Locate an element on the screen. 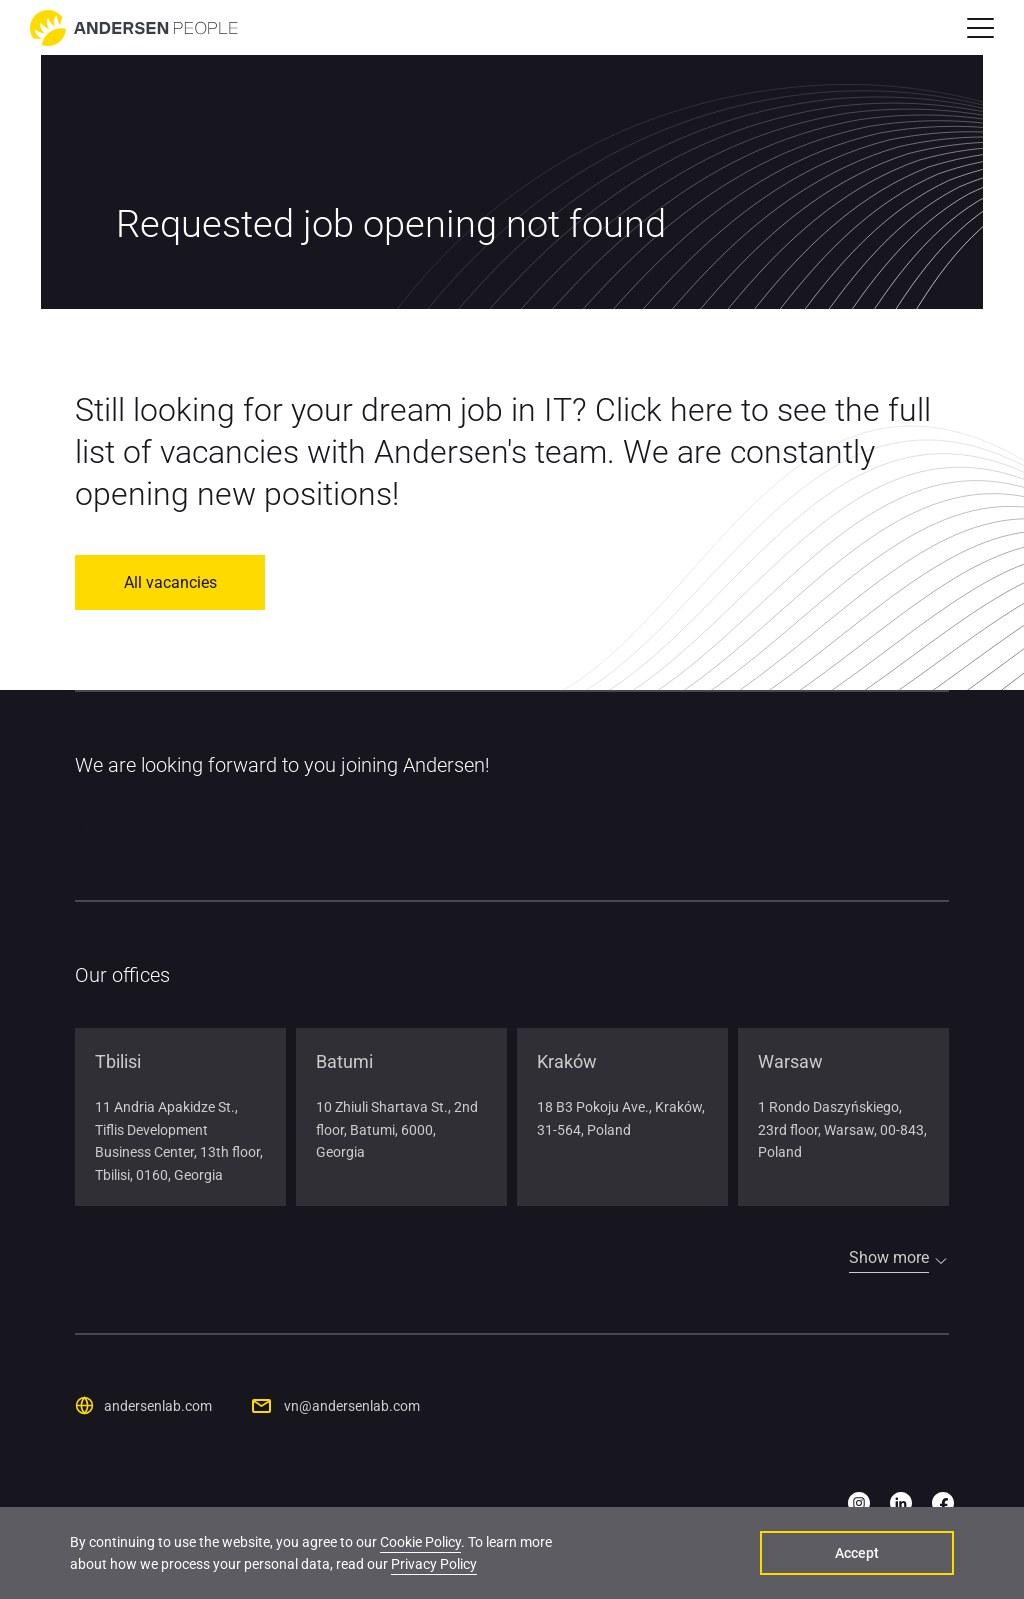  [button] is located at coordinates (980, 28).